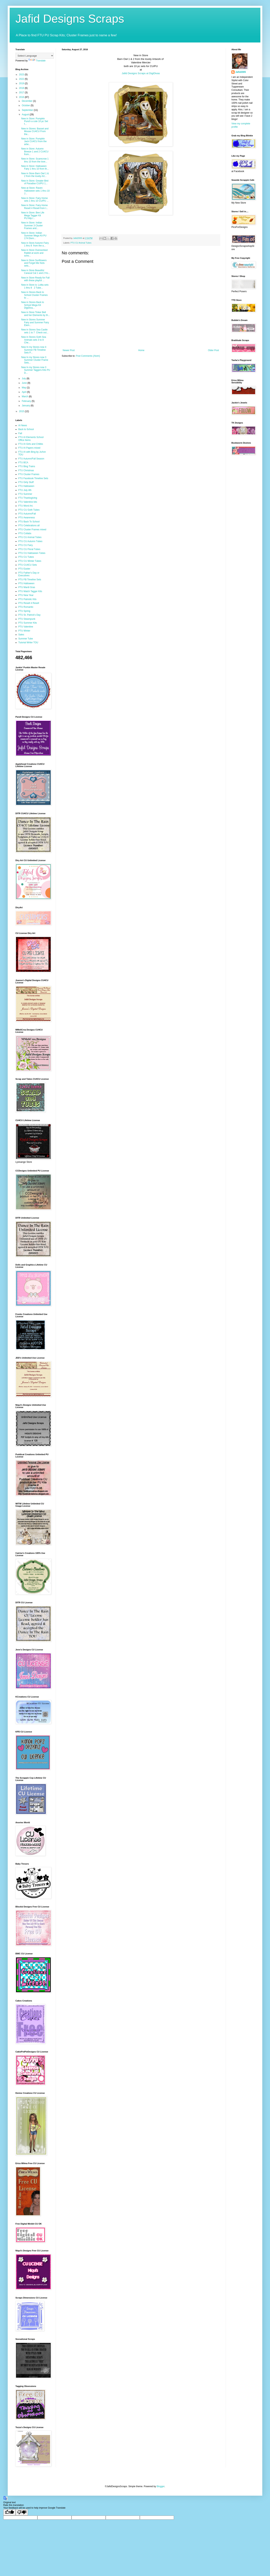 Image resolution: width=270 pixels, height=2576 pixels. What do you see at coordinates (22, 425) in the screenshot?
I see `AI News` at bounding box center [22, 425].